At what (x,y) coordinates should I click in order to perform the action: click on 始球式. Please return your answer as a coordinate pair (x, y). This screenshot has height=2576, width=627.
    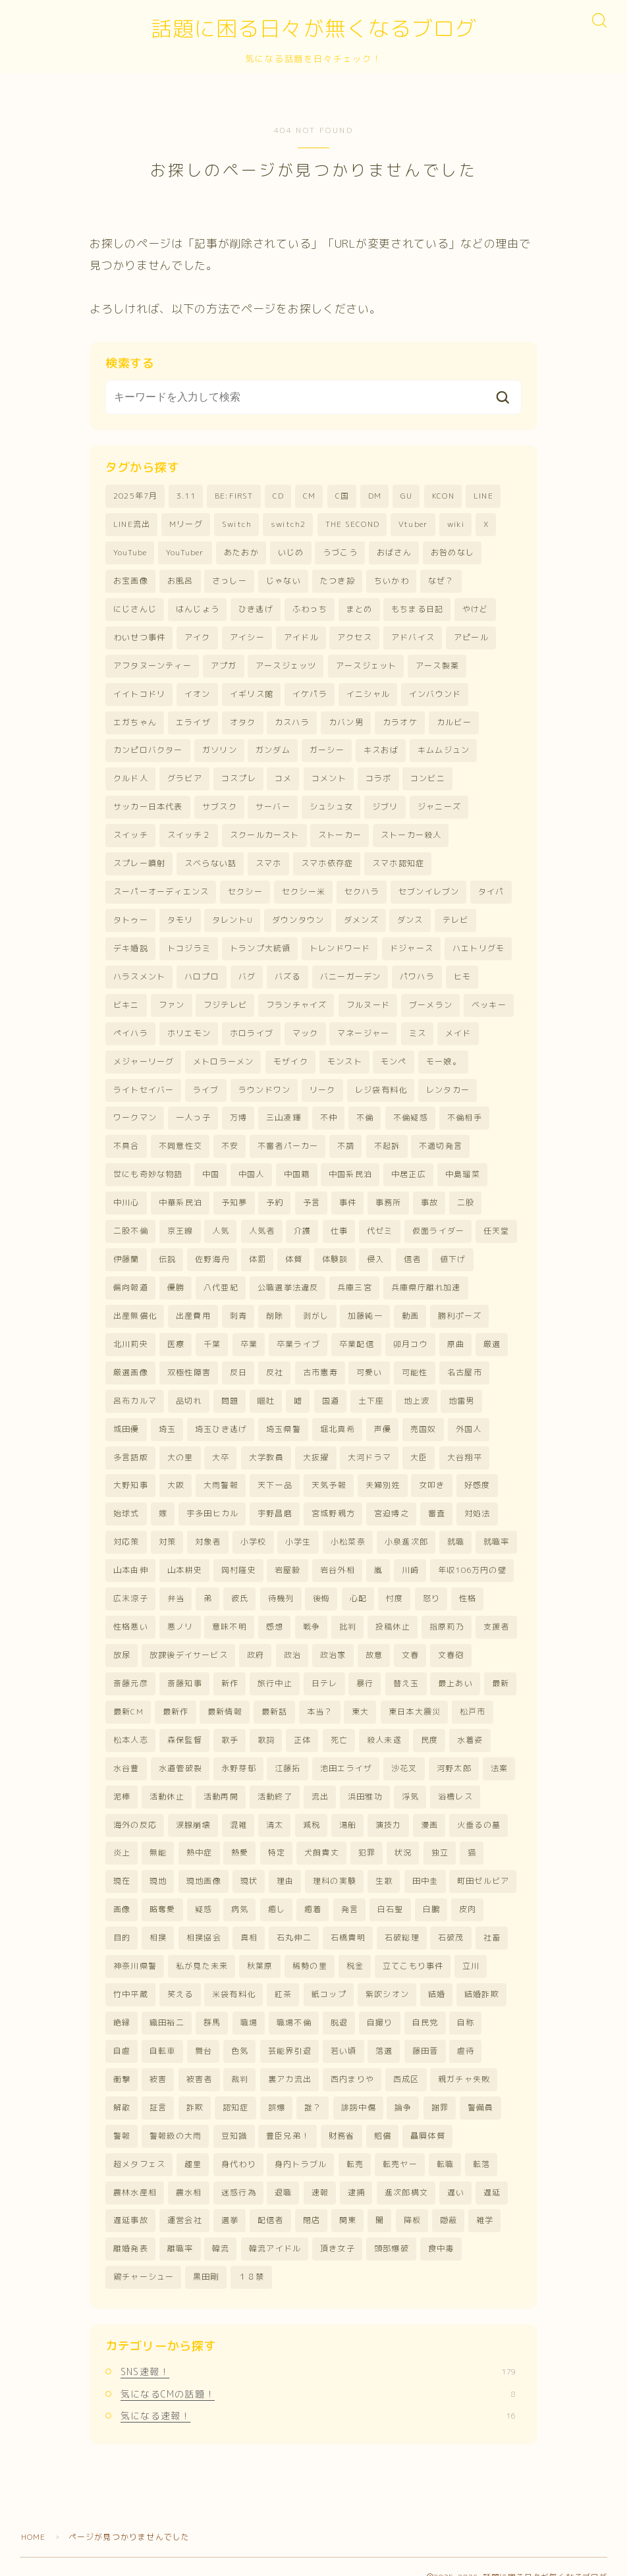
    Looking at the image, I should click on (126, 1502).